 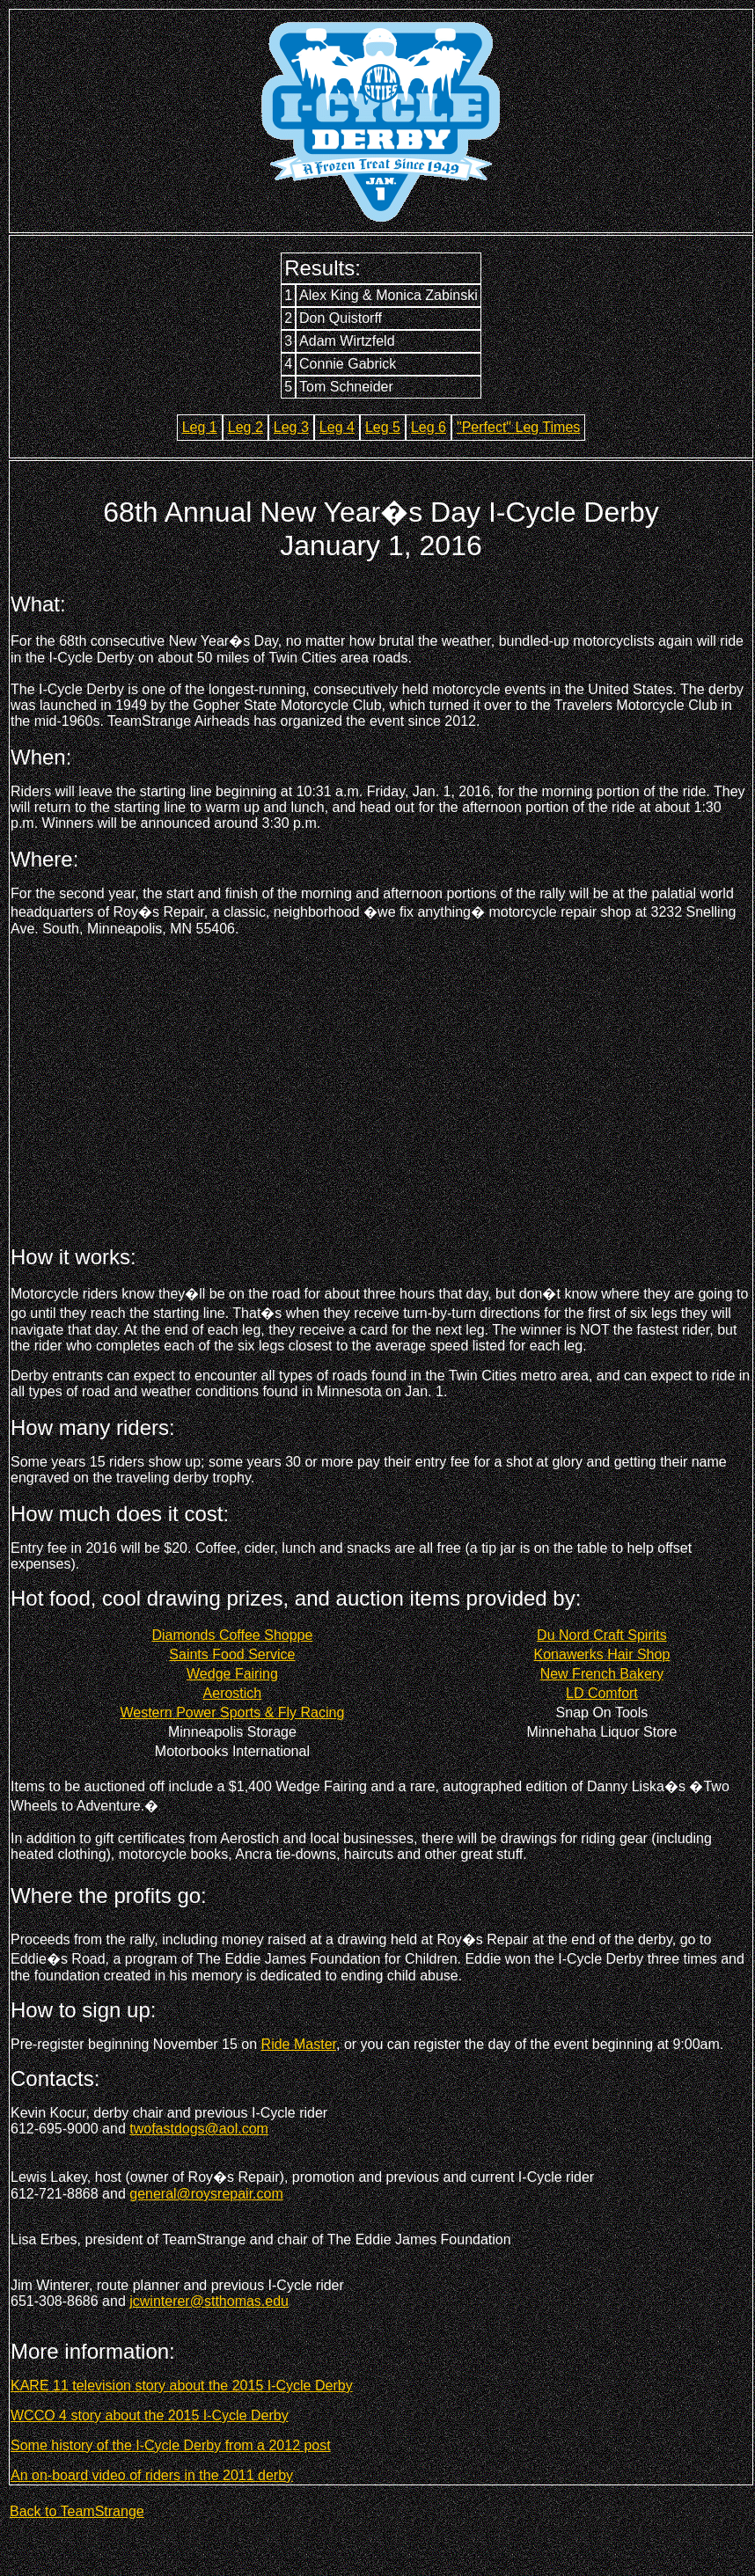 I want to click on Konawerks Hair Shop, so click(x=602, y=1654).